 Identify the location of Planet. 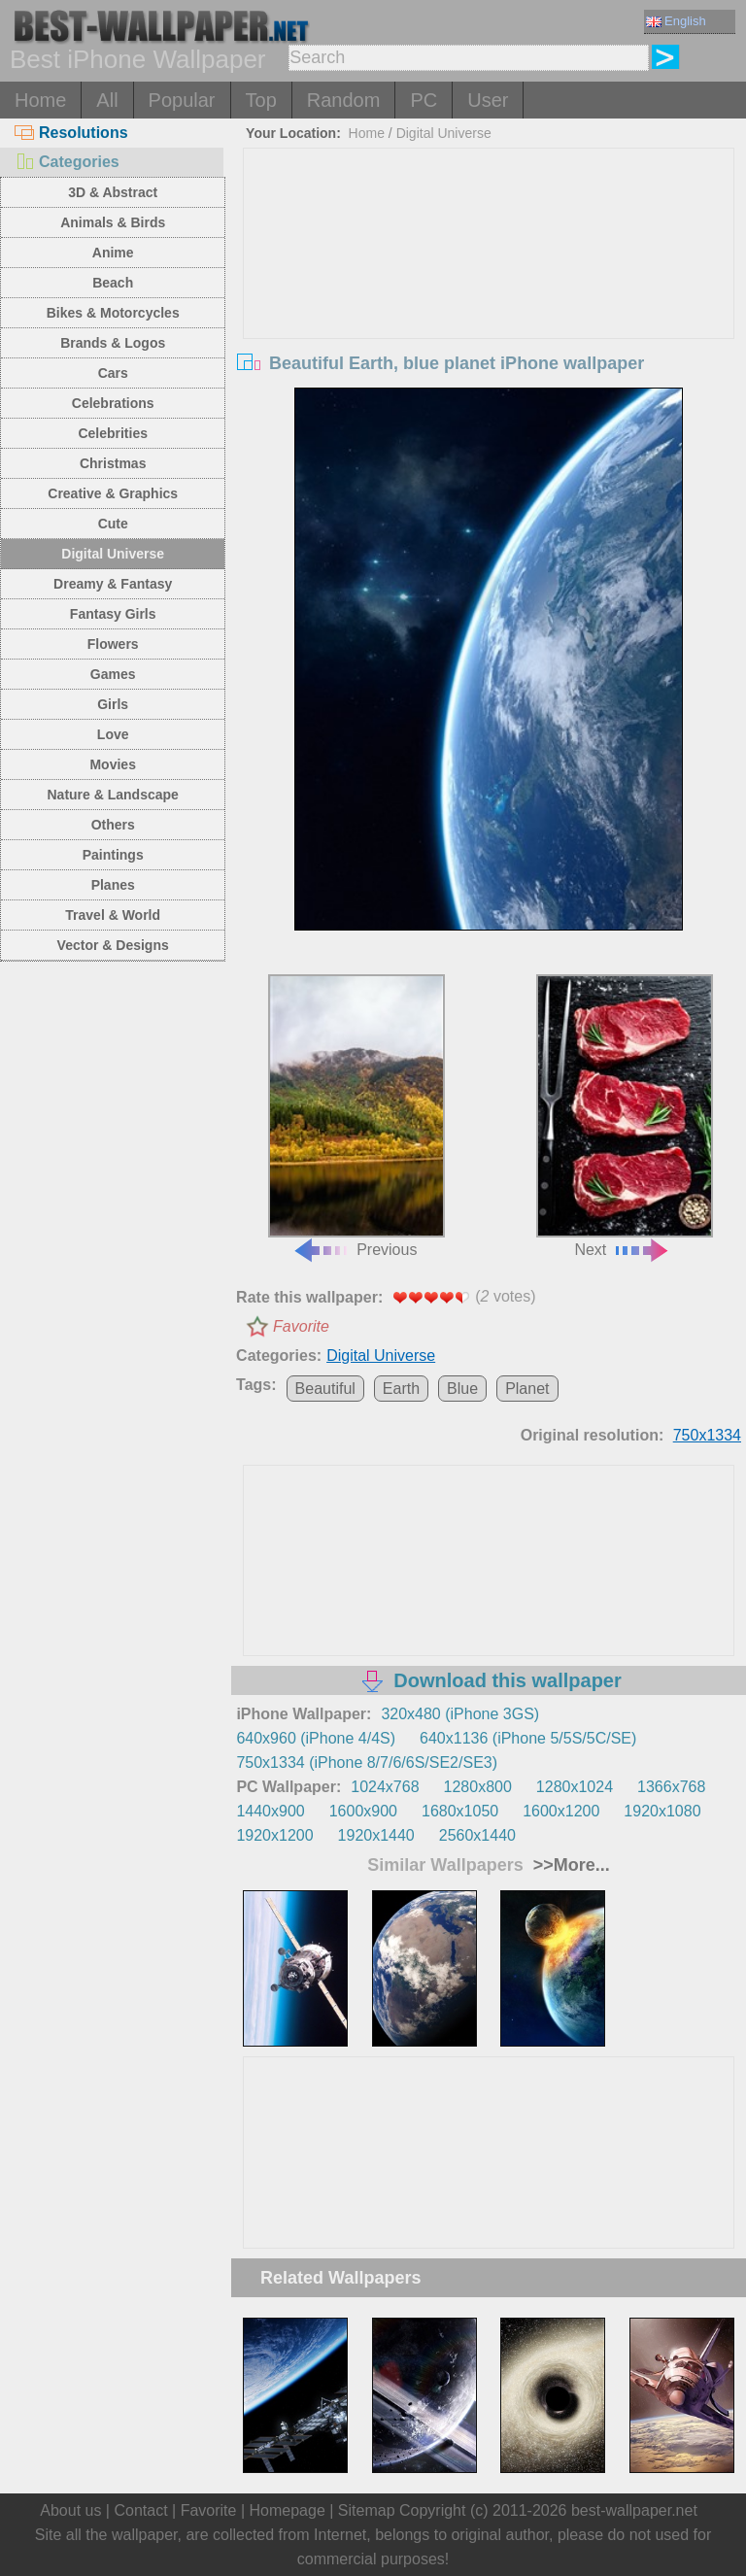
(527, 1388).